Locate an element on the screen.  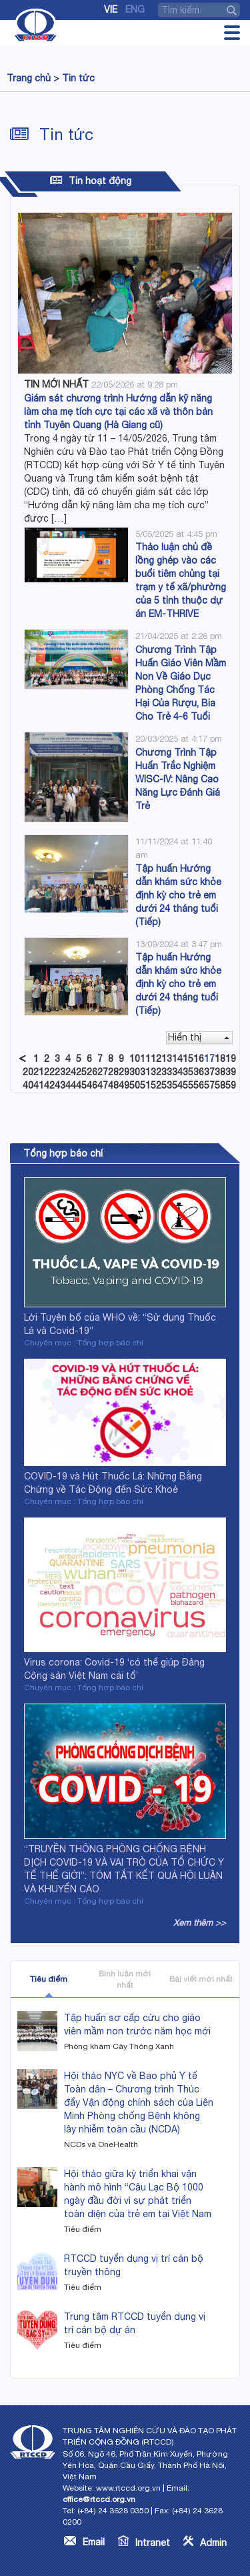
Email is located at coordinates (94, 2542).